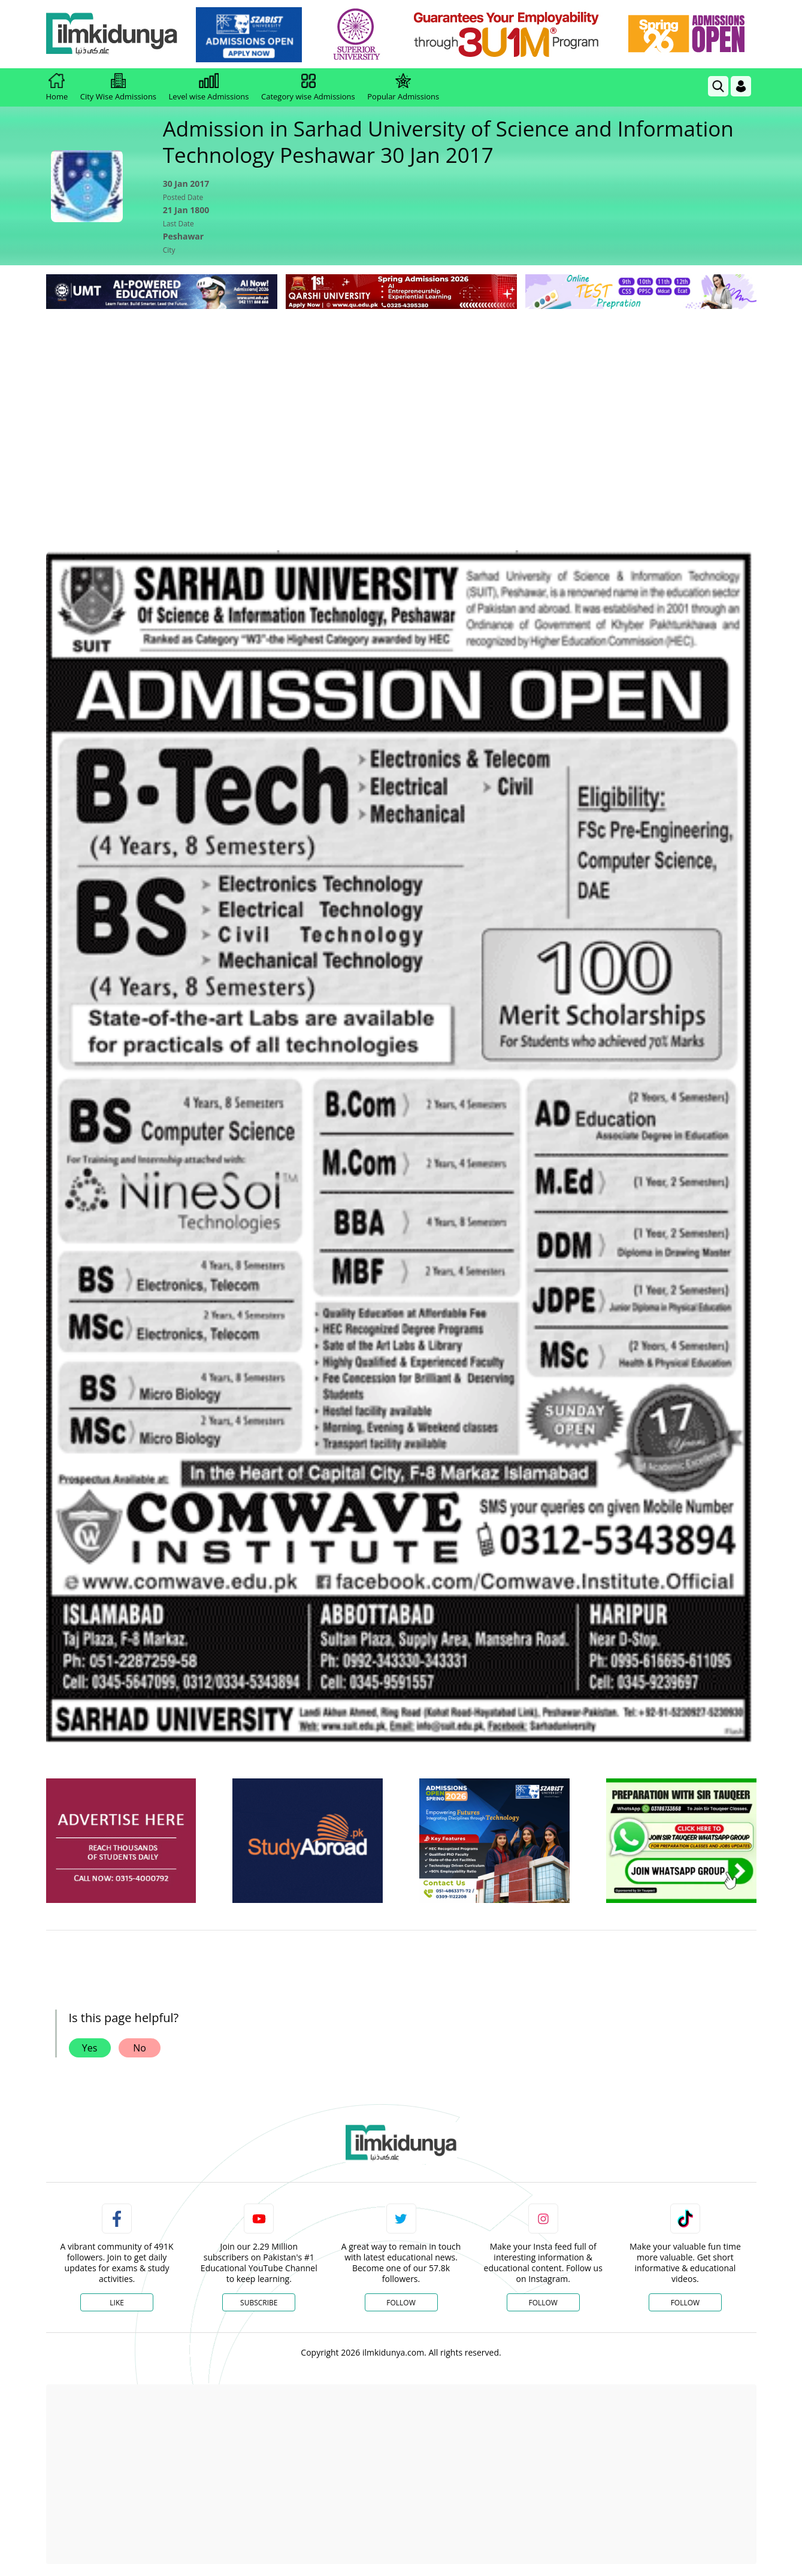 The width and height of the screenshot is (802, 2576). Describe the element at coordinates (209, 87) in the screenshot. I see `Level wise Admissions [link]` at that location.